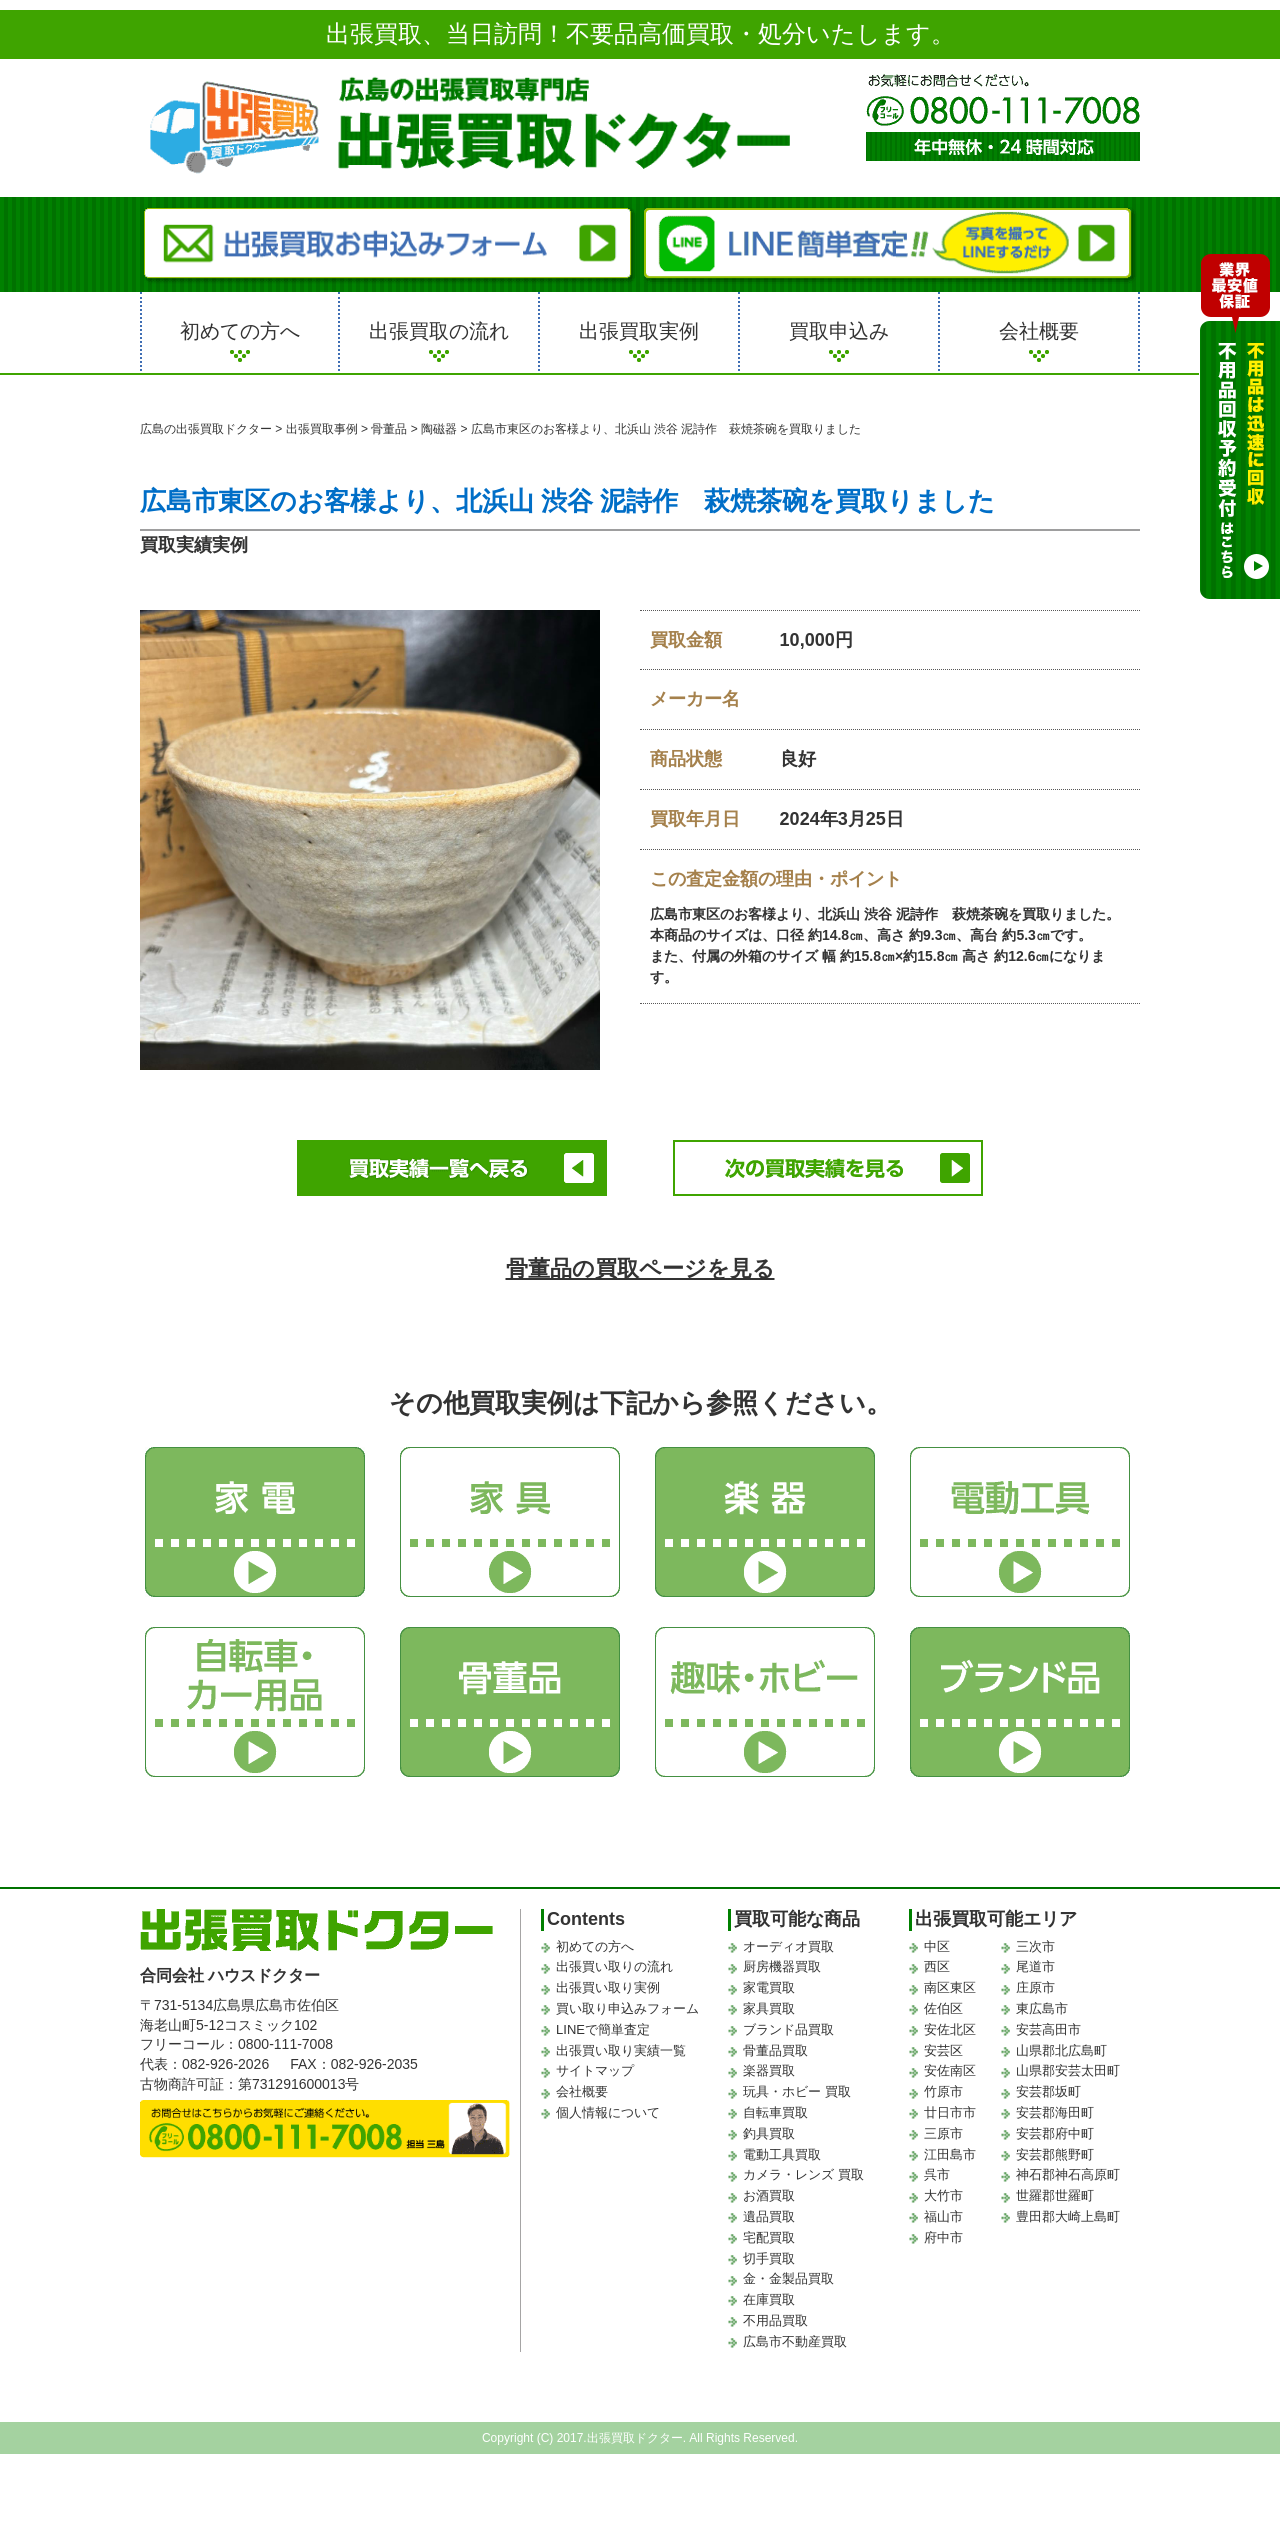 This screenshot has height=2539, width=1280. What do you see at coordinates (595, 2070) in the screenshot?
I see `サイトマップ` at bounding box center [595, 2070].